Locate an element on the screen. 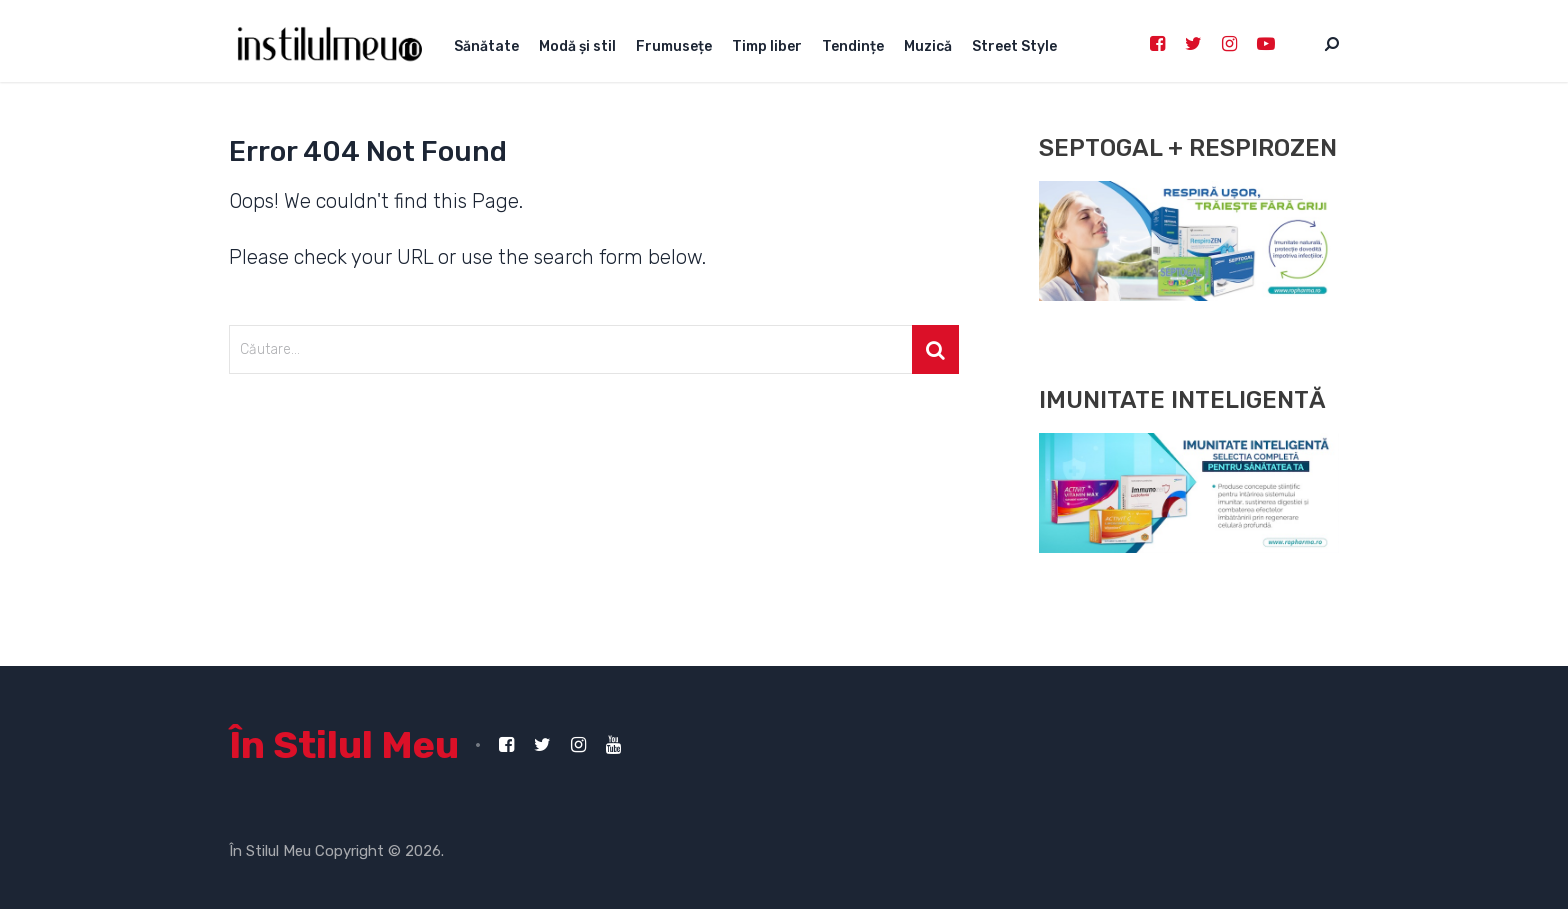  Modă și stil is located at coordinates (577, 46).